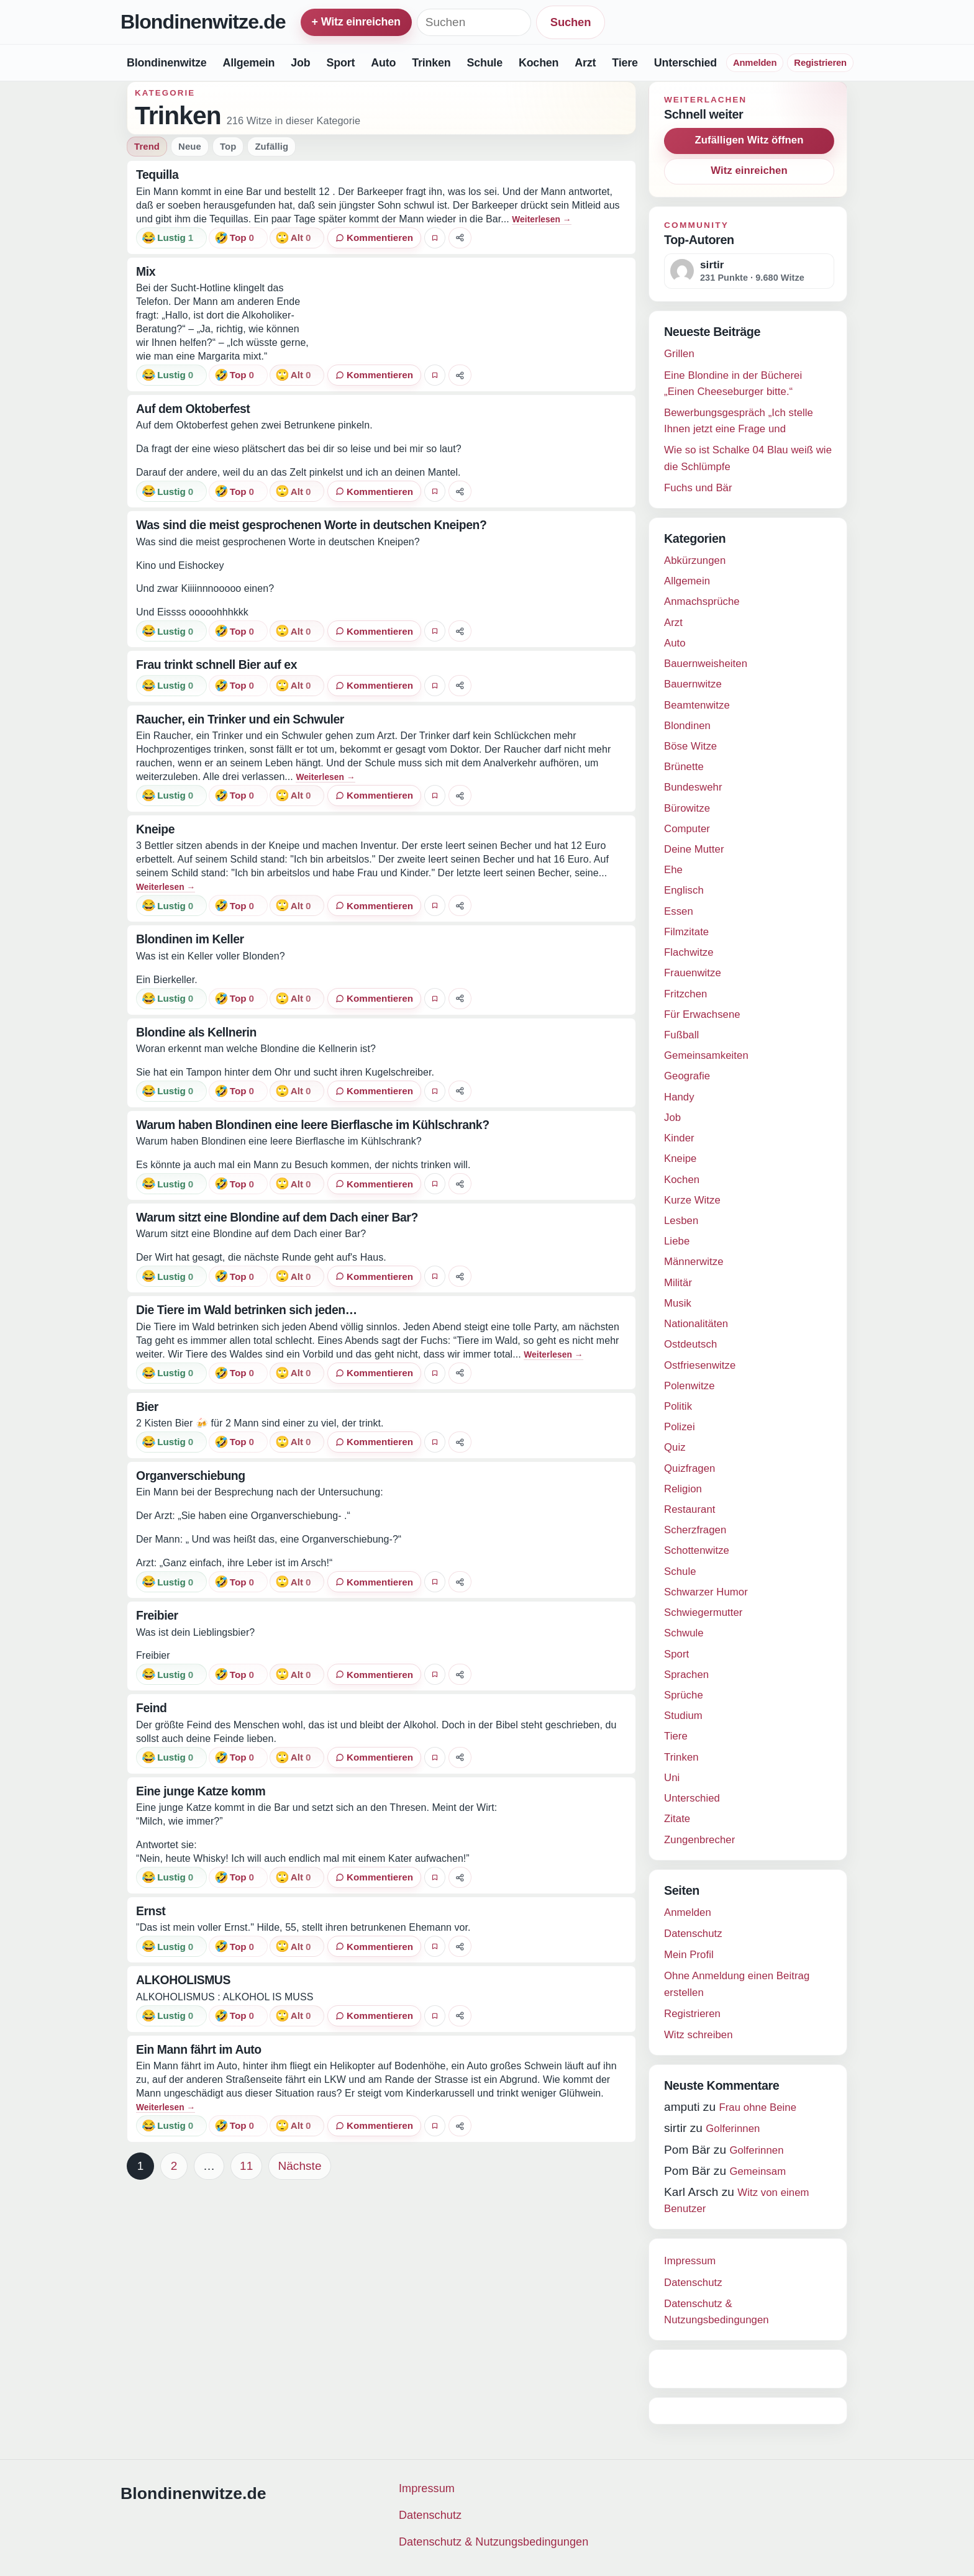  What do you see at coordinates (147, 1406) in the screenshot?
I see `Bier` at bounding box center [147, 1406].